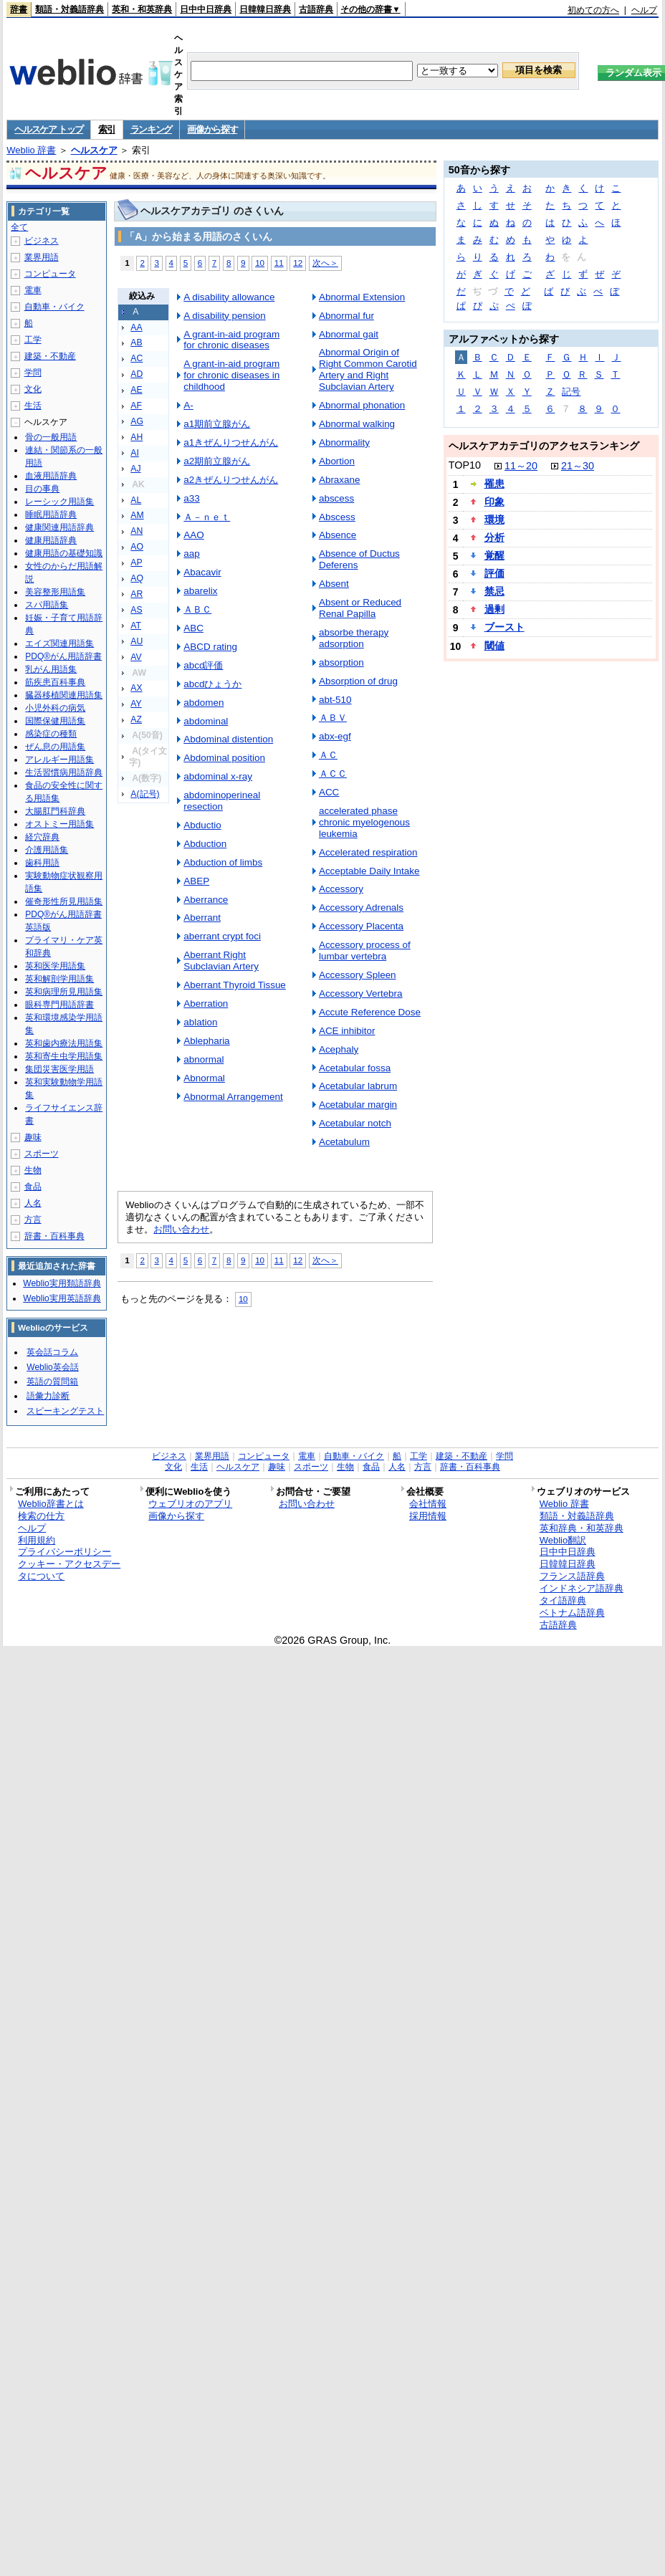 Image resolution: width=665 pixels, height=2576 pixels. I want to click on 初めての方へ, so click(593, 10).